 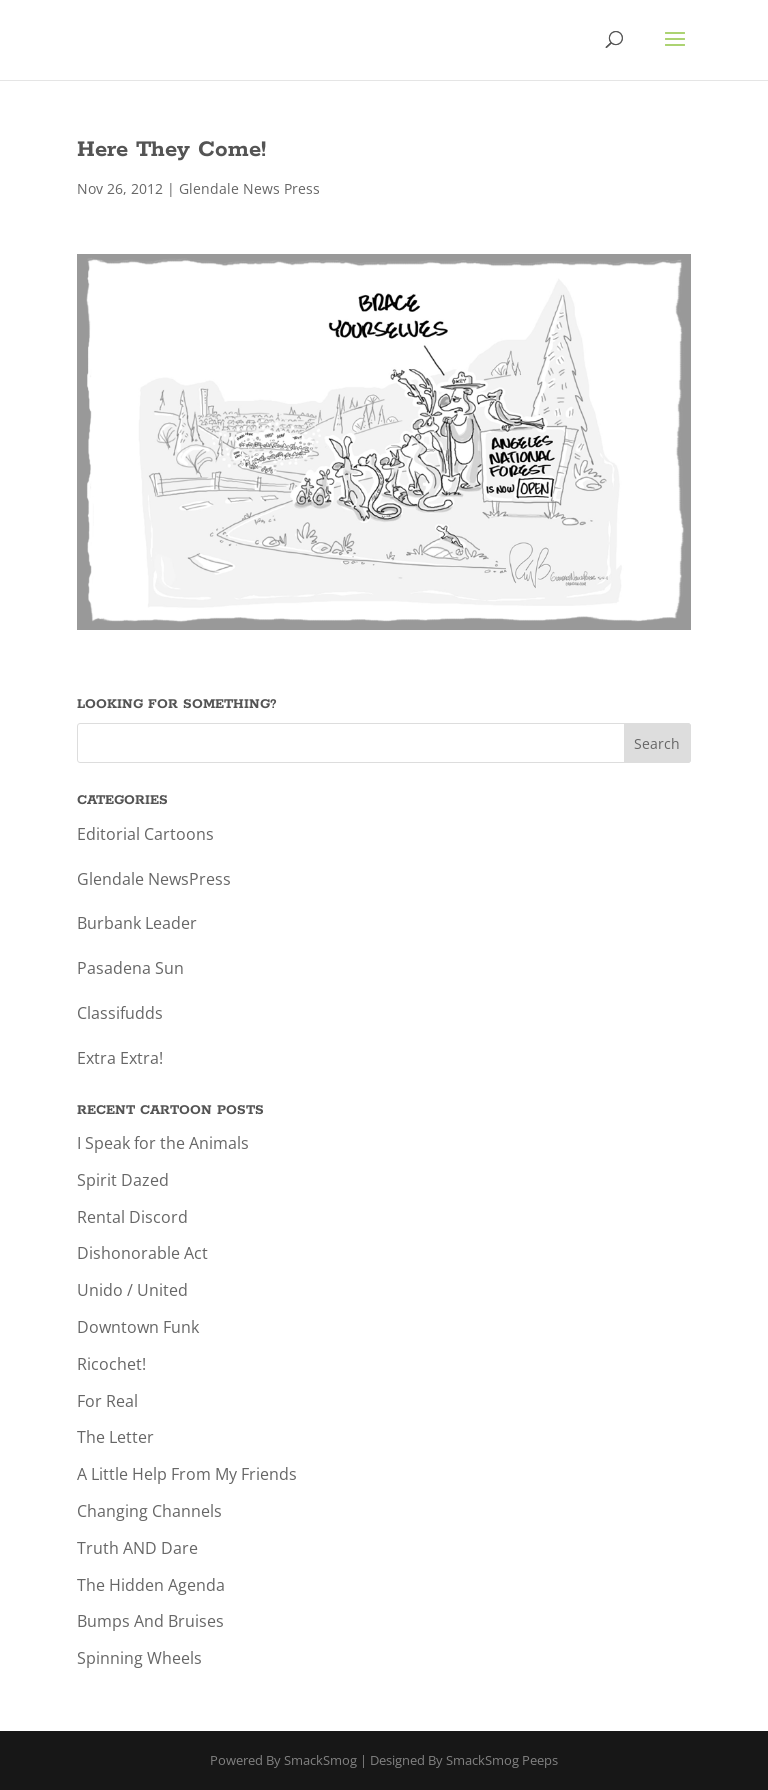 What do you see at coordinates (187, 1474) in the screenshot?
I see `A Little Help From My Friends` at bounding box center [187, 1474].